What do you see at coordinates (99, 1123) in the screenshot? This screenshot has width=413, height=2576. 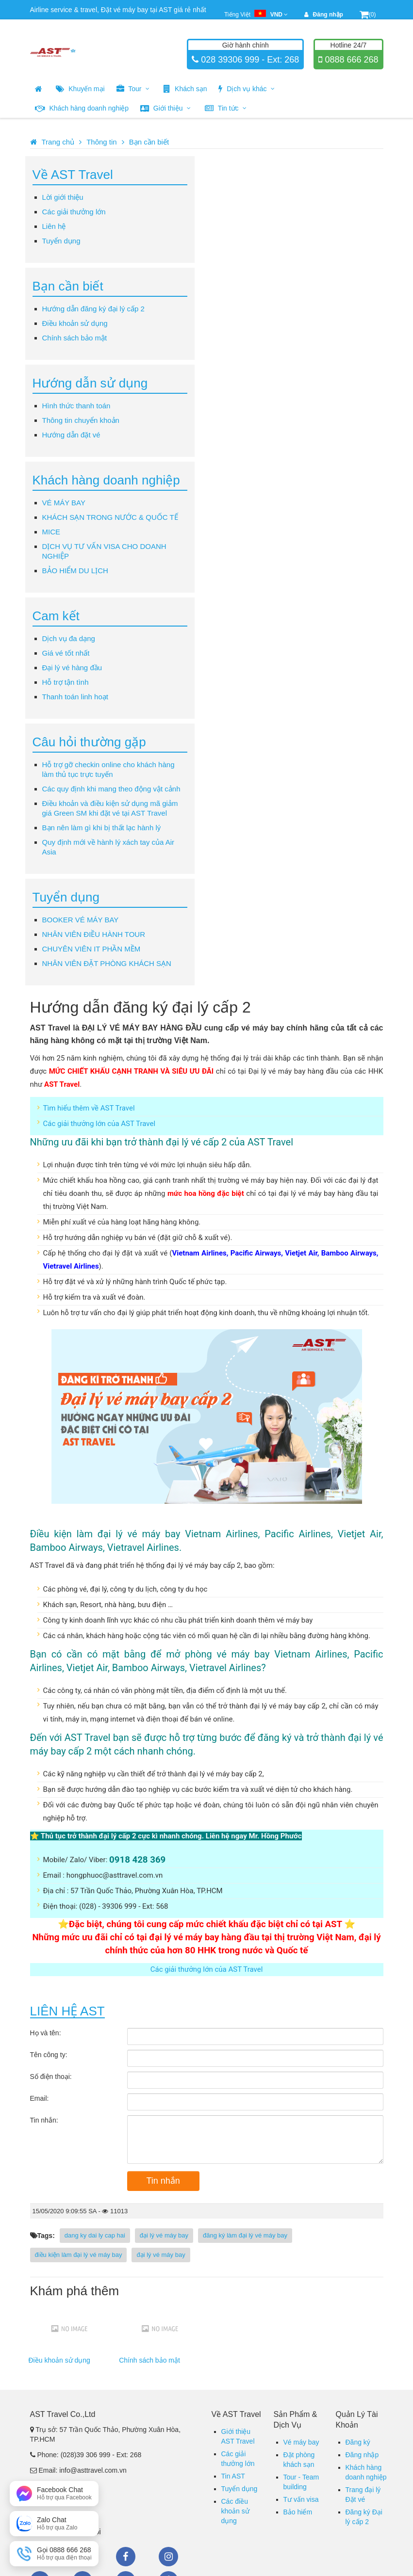 I see `Các giải thưởng lớn của AST Travel` at bounding box center [99, 1123].